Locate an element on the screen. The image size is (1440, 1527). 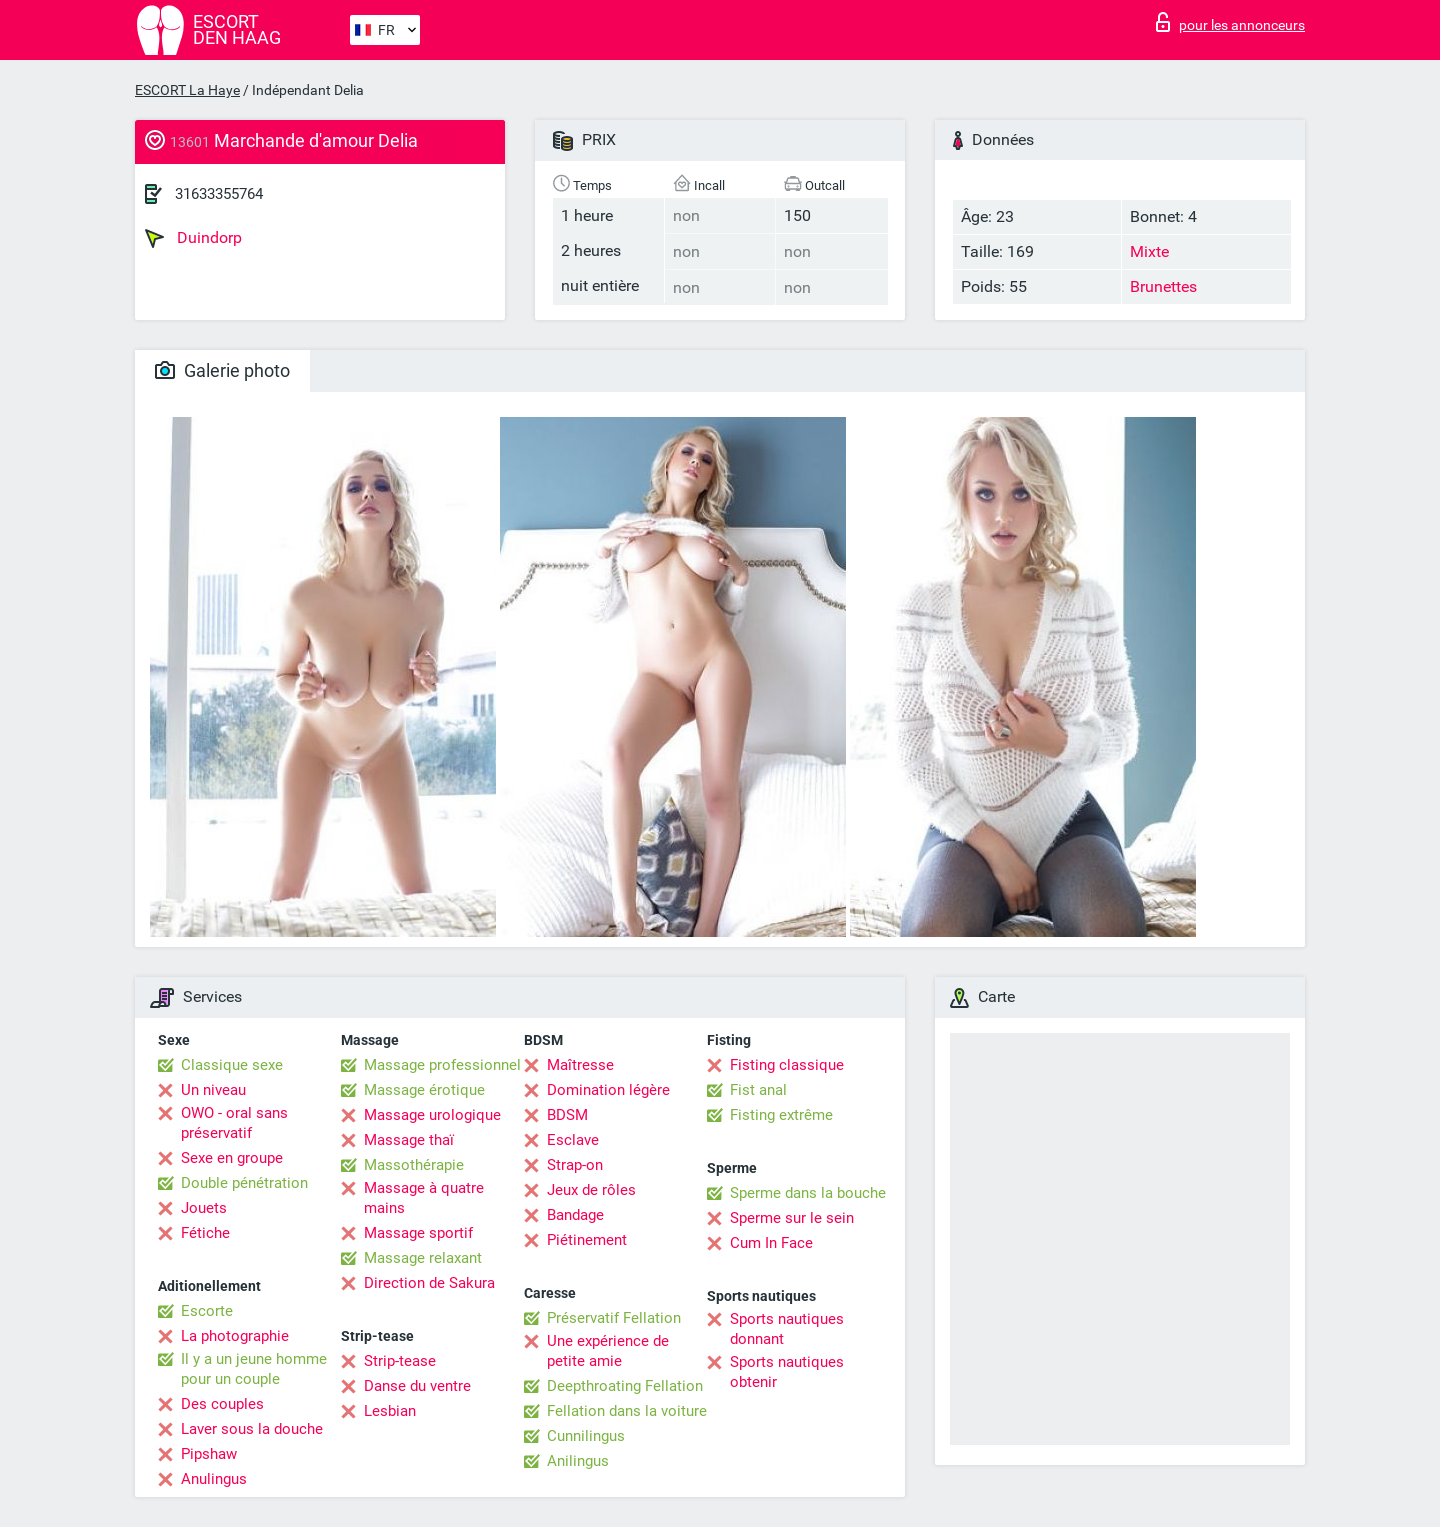
Galerie photo is located at coordinates (222, 370).